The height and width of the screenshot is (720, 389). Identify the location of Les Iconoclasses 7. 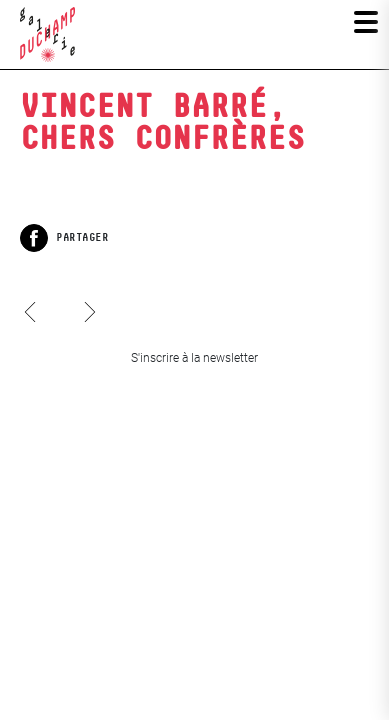
(88, 293).